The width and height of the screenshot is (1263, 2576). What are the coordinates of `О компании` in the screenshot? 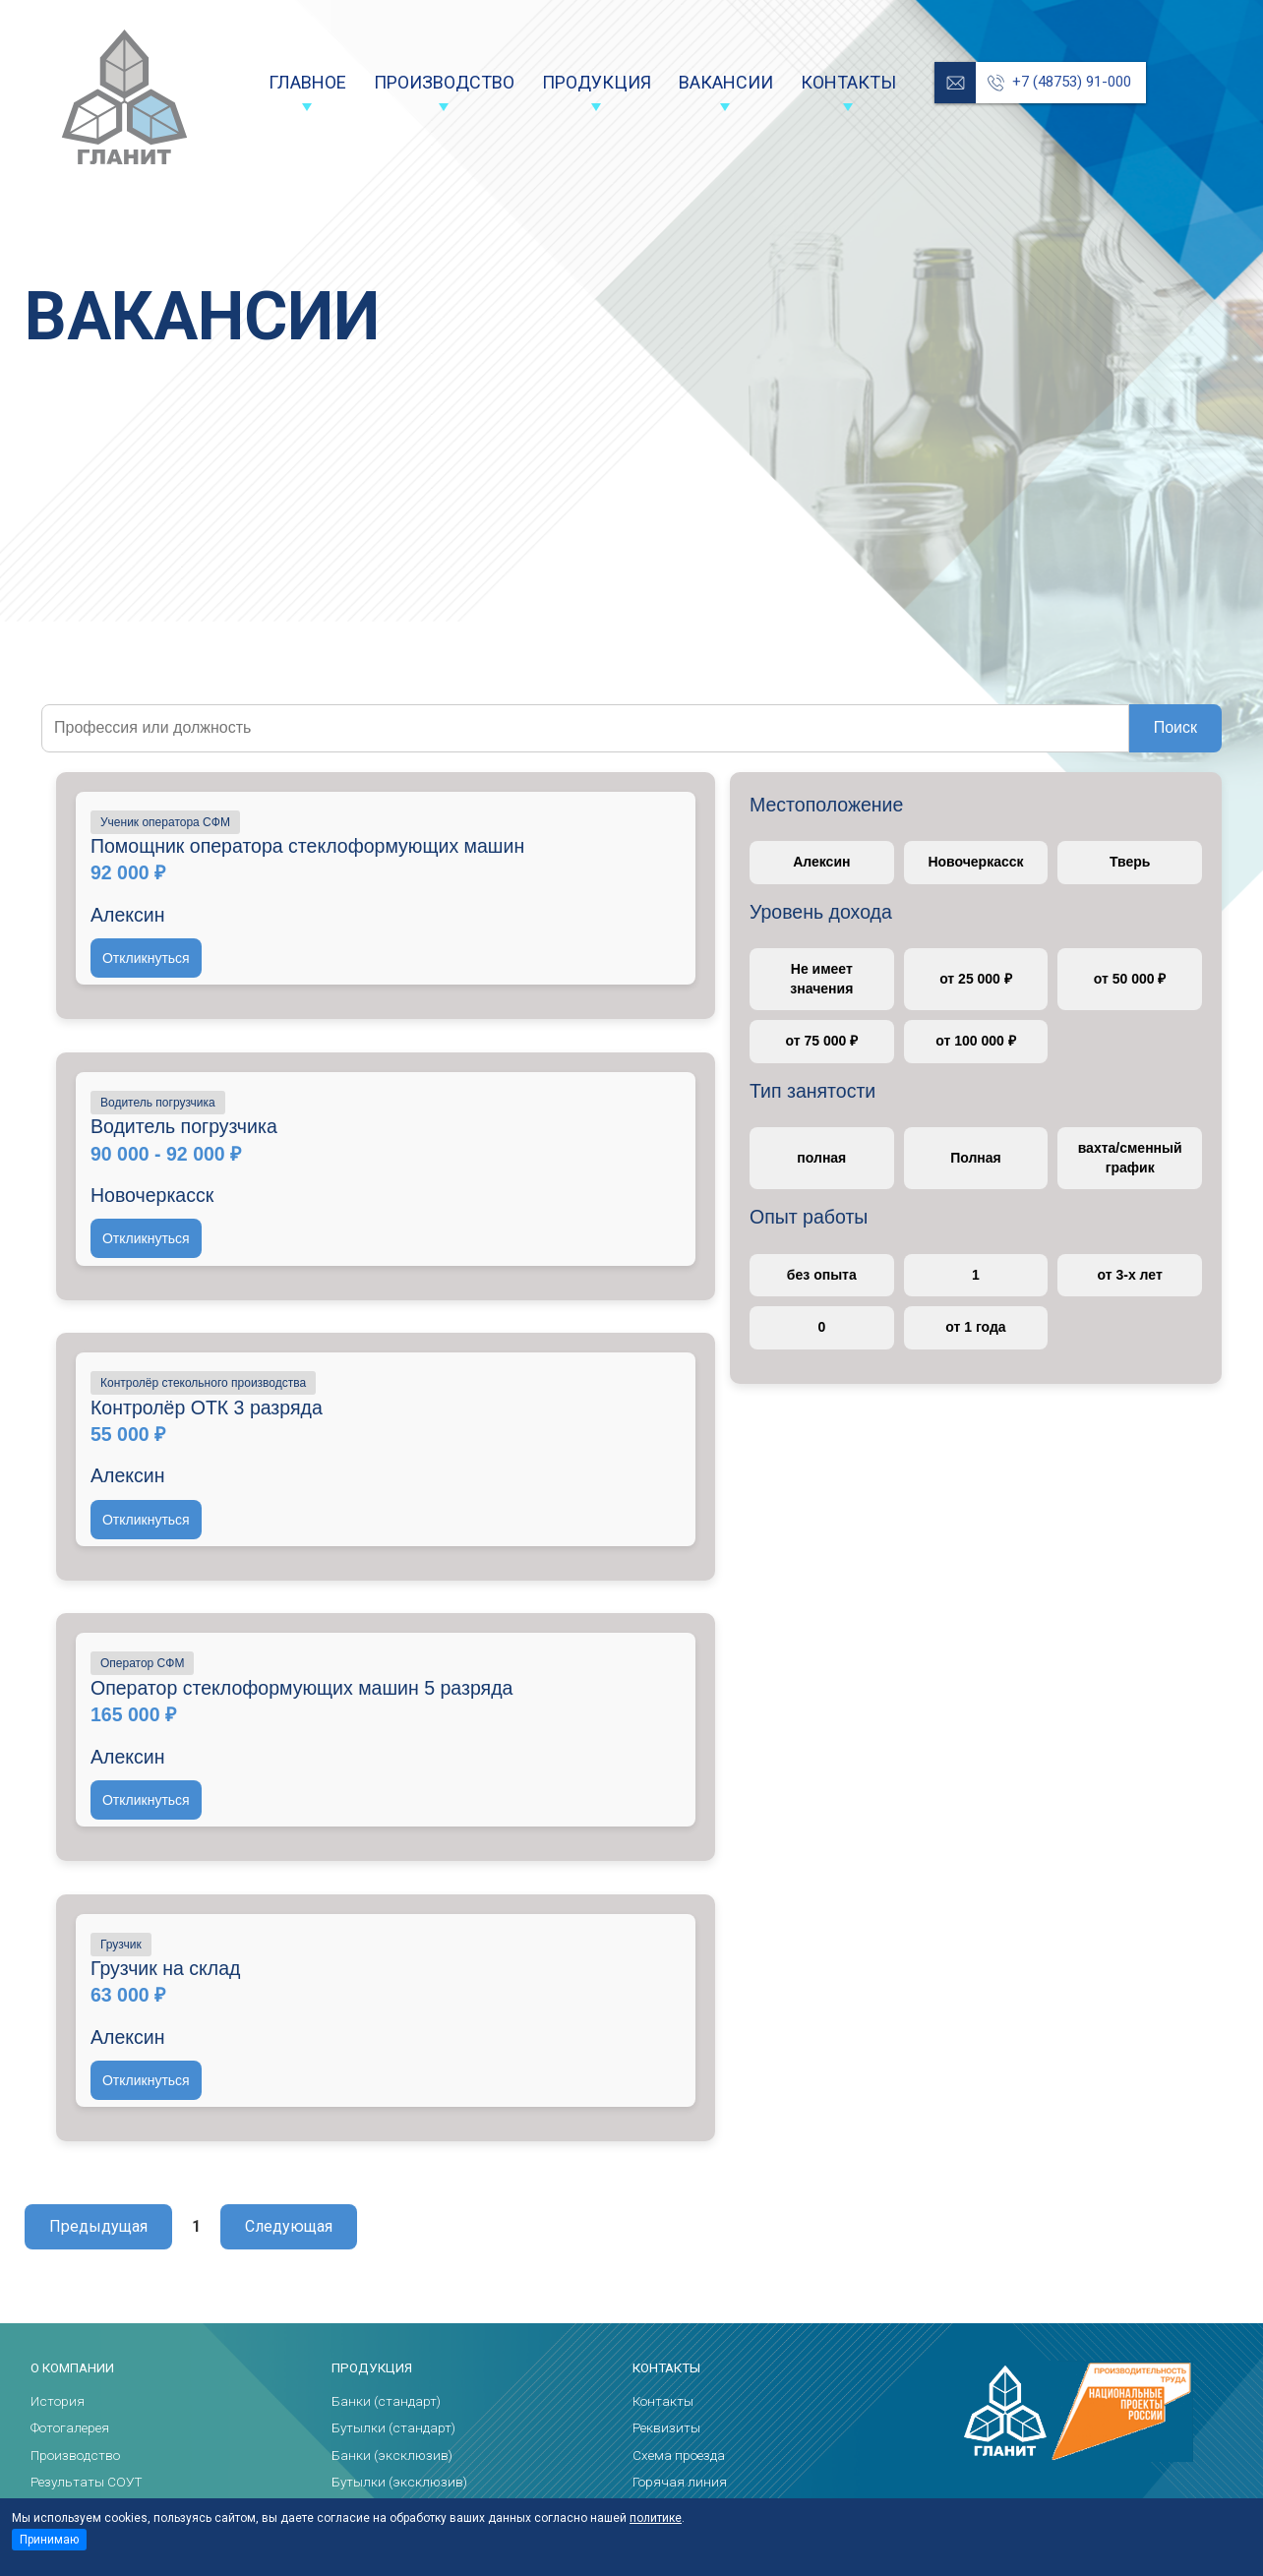 It's located at (72, 2368).